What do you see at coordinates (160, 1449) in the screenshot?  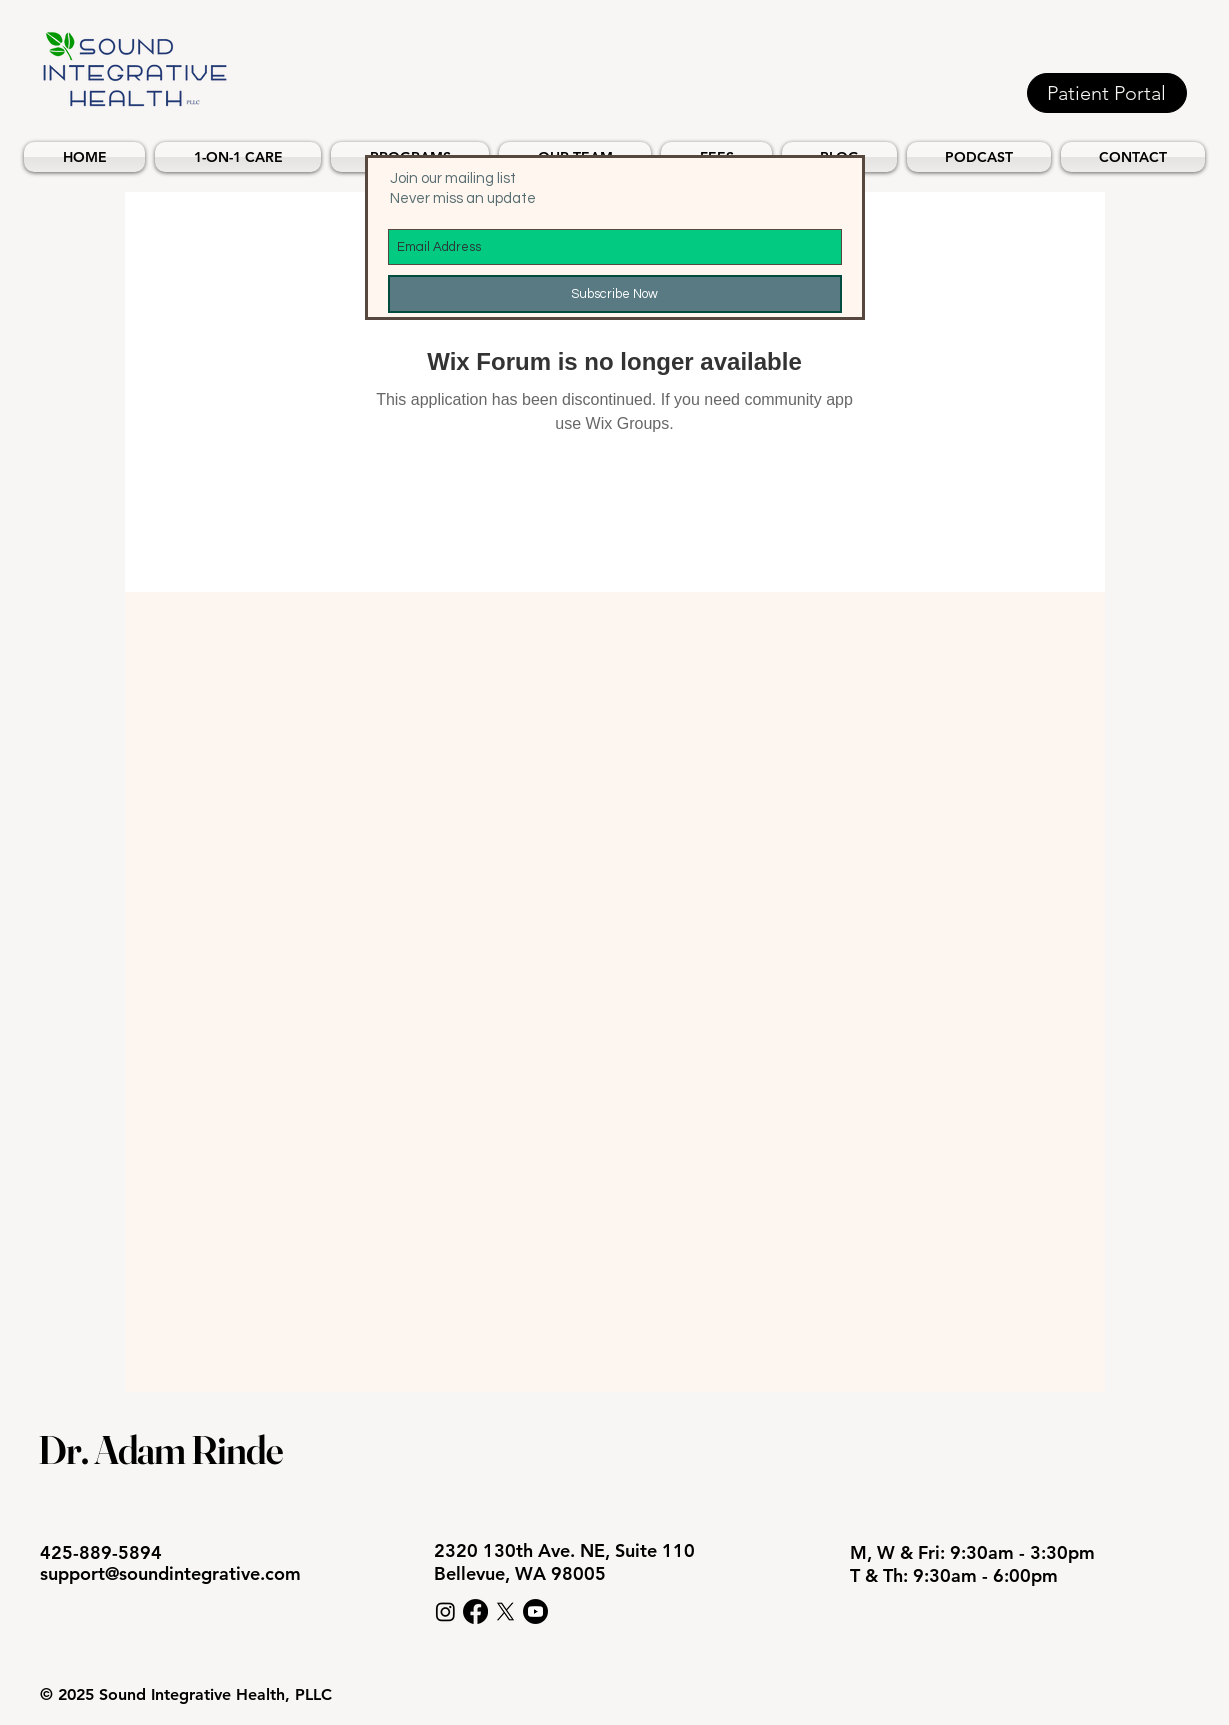 I see `Dr. Adam Rinde` at bounding box center [160, 1449].